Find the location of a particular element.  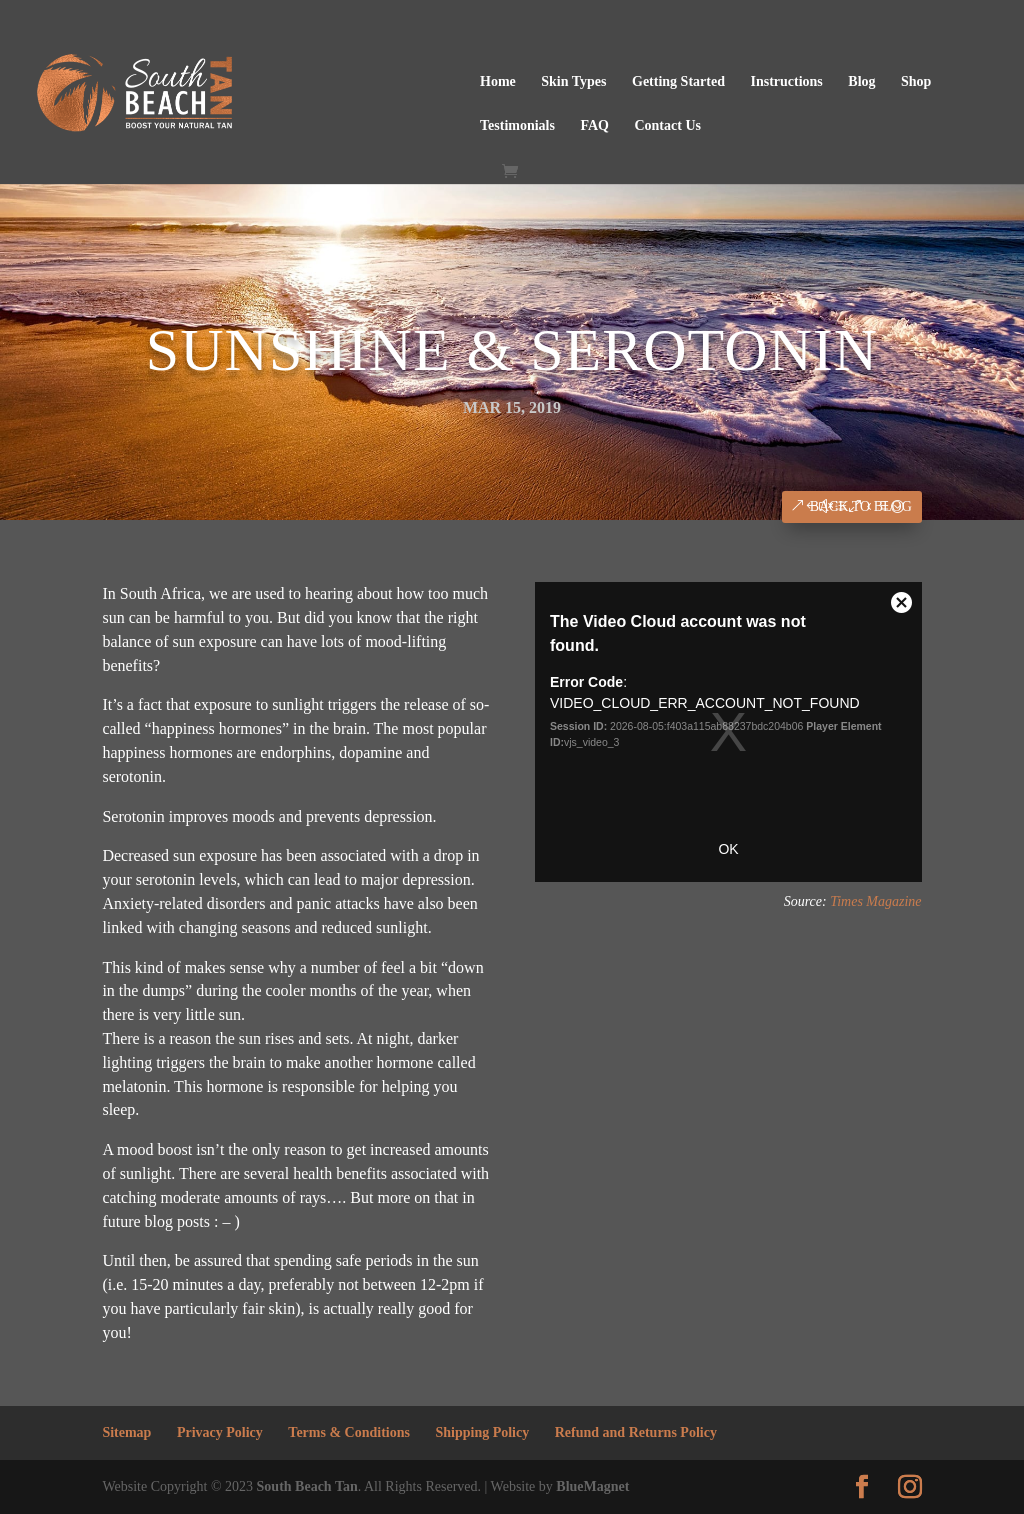

Privacy Policy is located at coordinates (220, 1432).